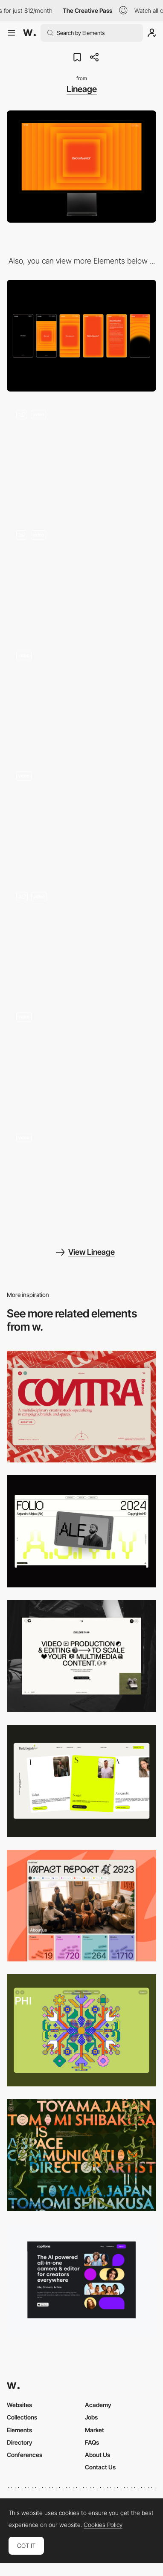 The width and height of the screenshot is (163, 2576). I want to click on Websites, so click(19, 2404).